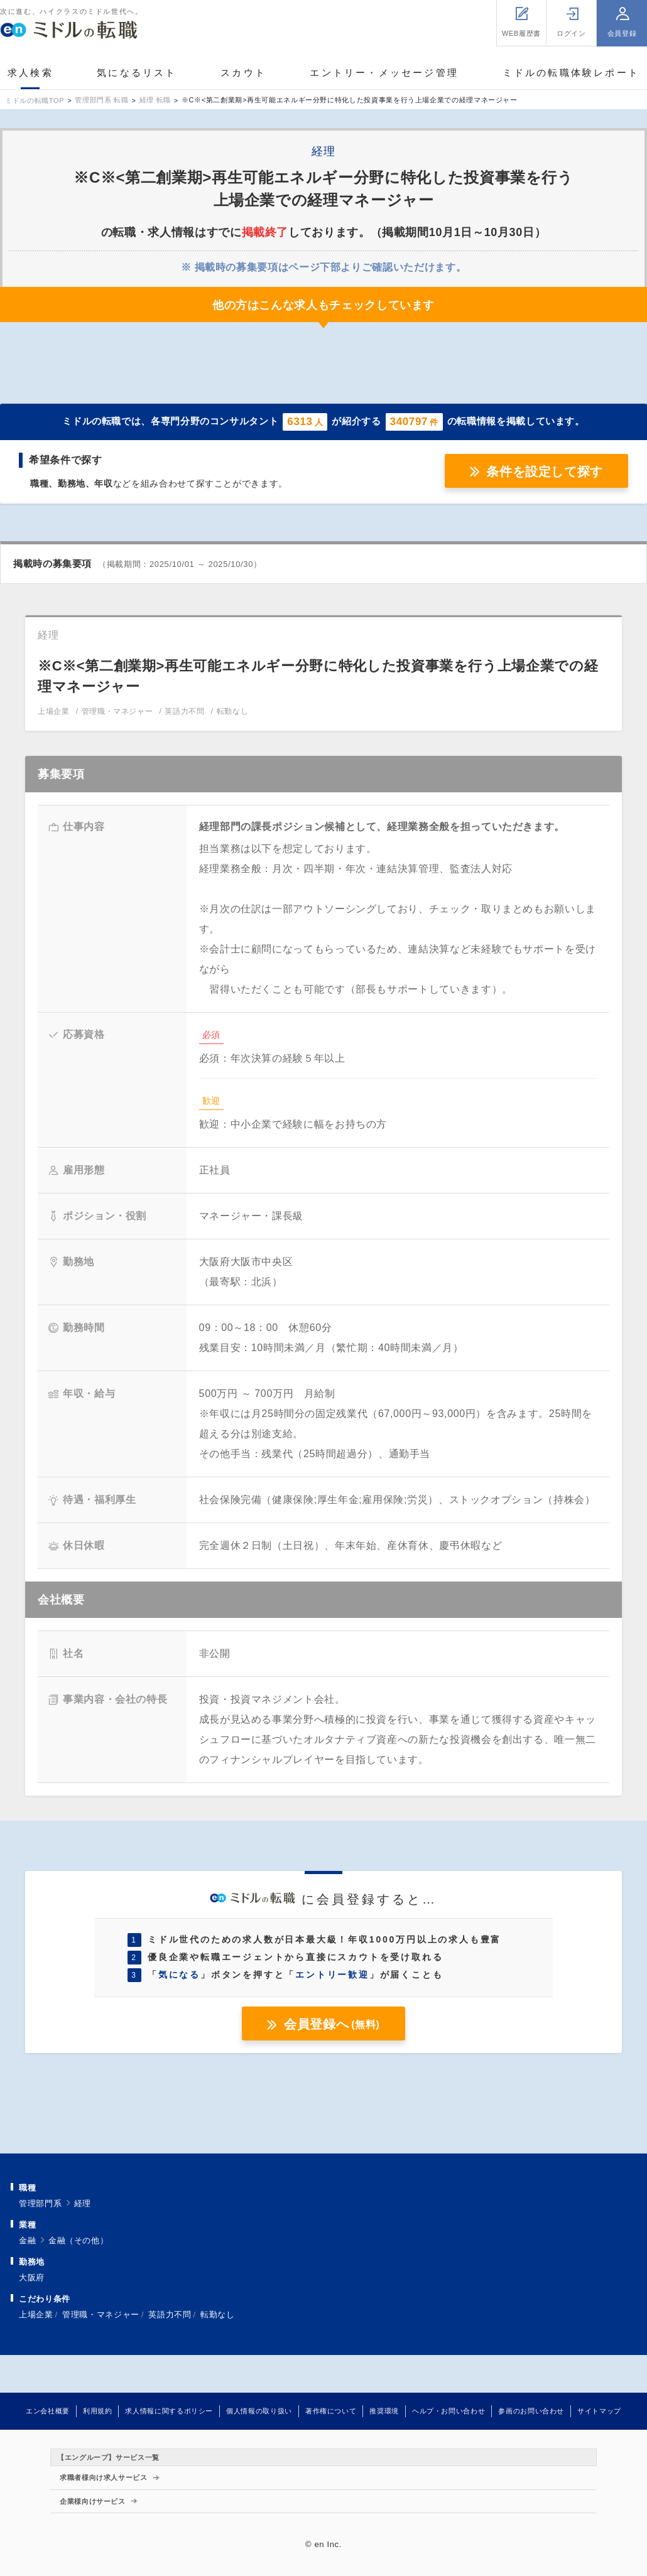  Describe the element at coordinates (331, 2024) in the screenshot. I see `会員登録へ` at that location.